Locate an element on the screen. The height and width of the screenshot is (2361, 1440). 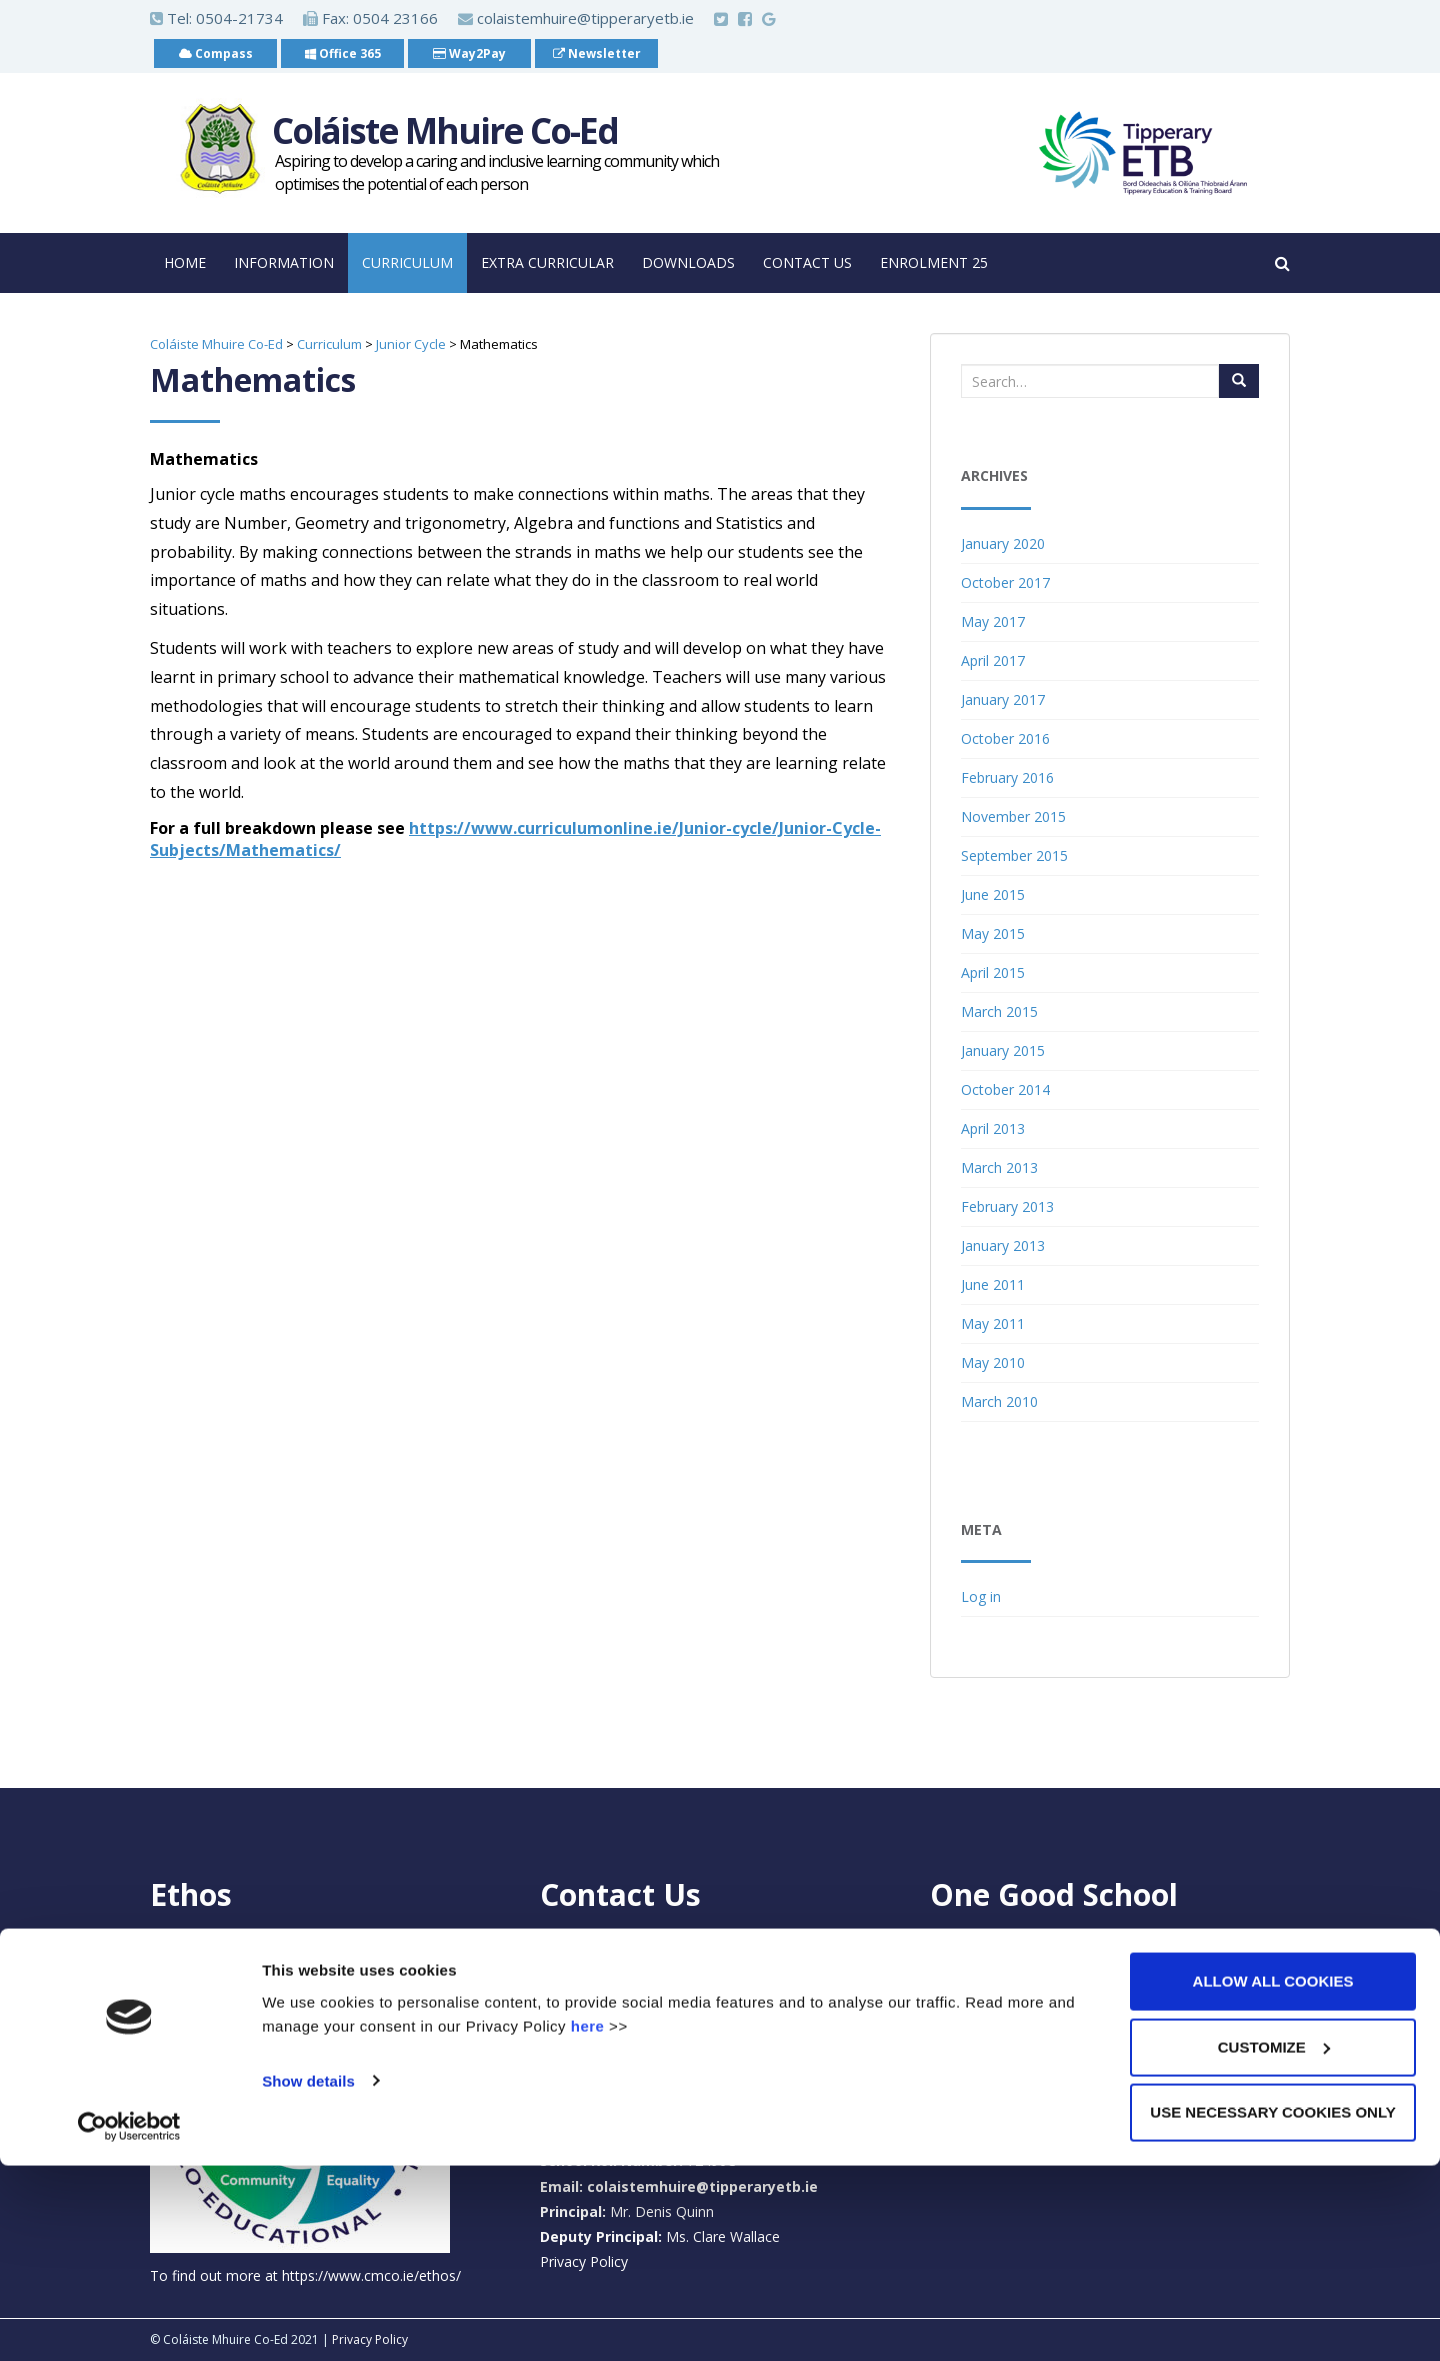
Newsletter is located at coordinates (597, 53).